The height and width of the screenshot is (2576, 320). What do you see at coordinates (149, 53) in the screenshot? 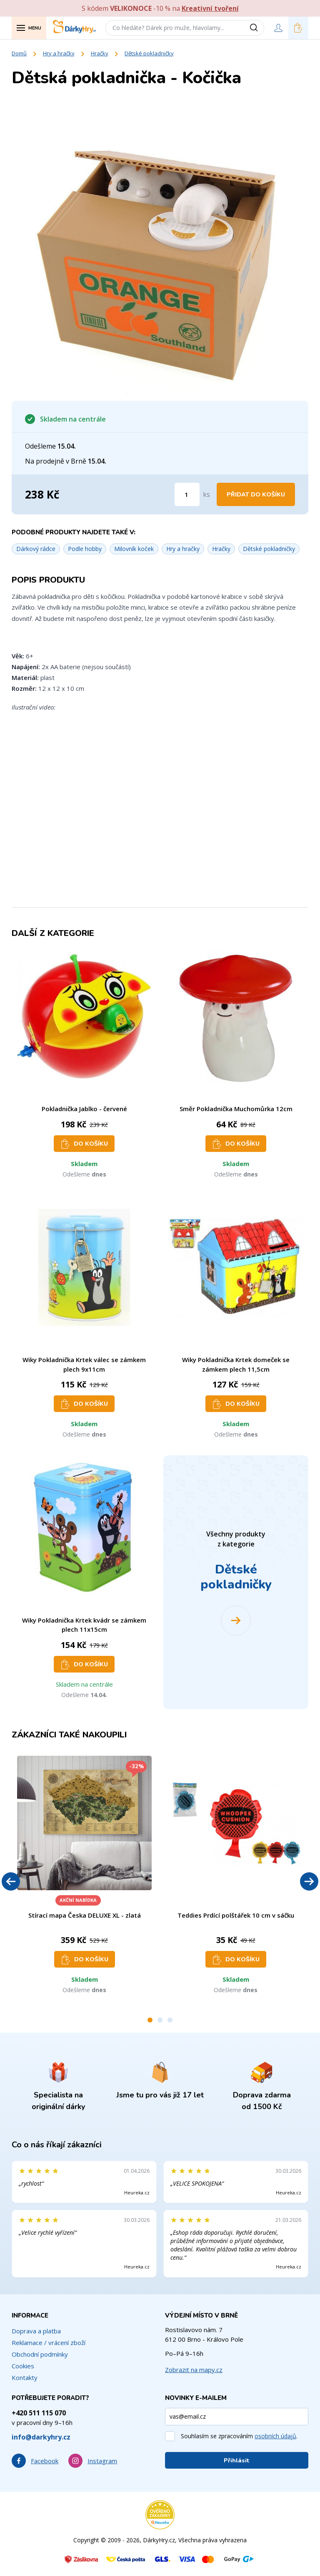
I see `Dětské pokladničky` at bounding box center [149, 53].